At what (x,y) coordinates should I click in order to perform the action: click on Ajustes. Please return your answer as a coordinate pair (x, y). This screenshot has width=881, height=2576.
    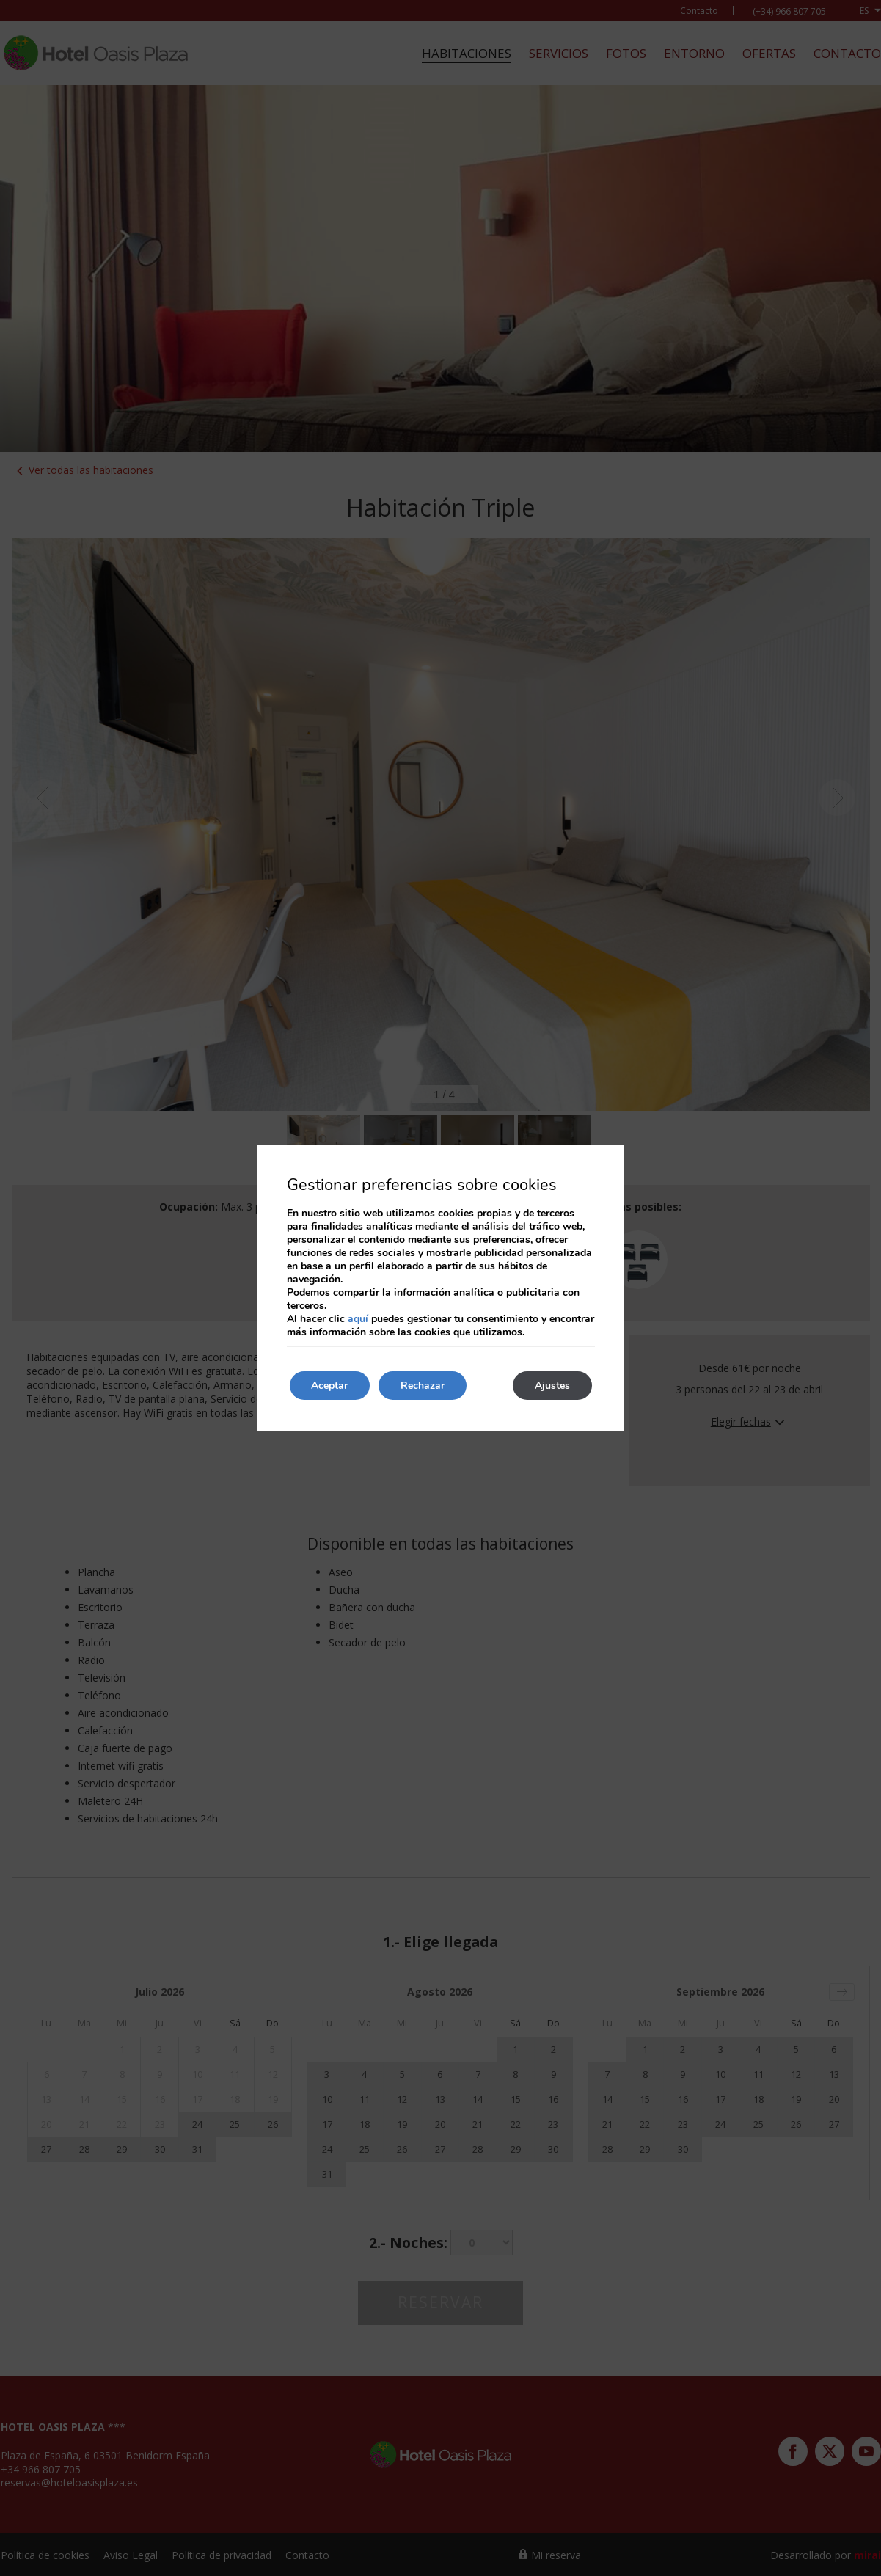
    Looking at the image, I should click on (552, 1386).